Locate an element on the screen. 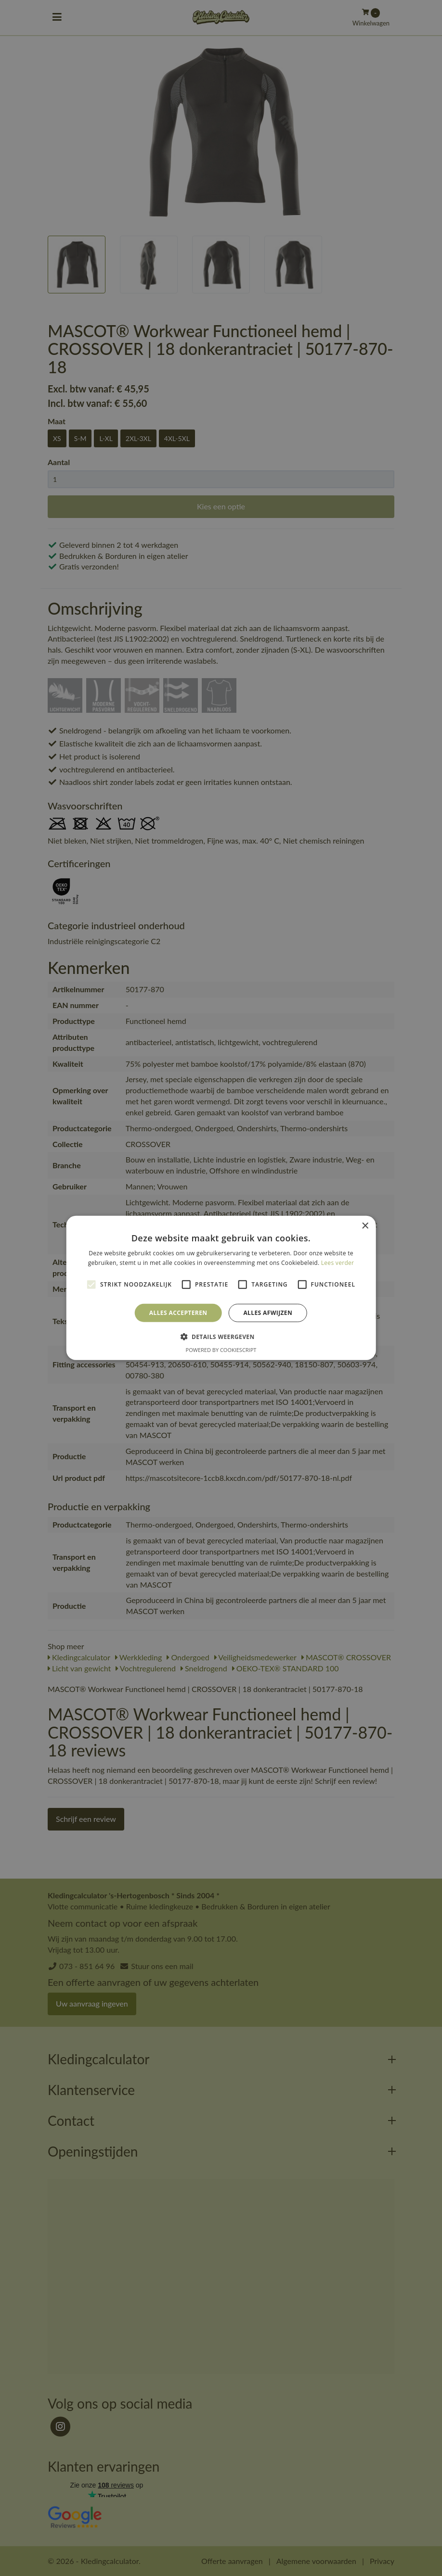 The image size is (442, 2576). Alles afwijzen [button] is located at coordinates (267, 1313).